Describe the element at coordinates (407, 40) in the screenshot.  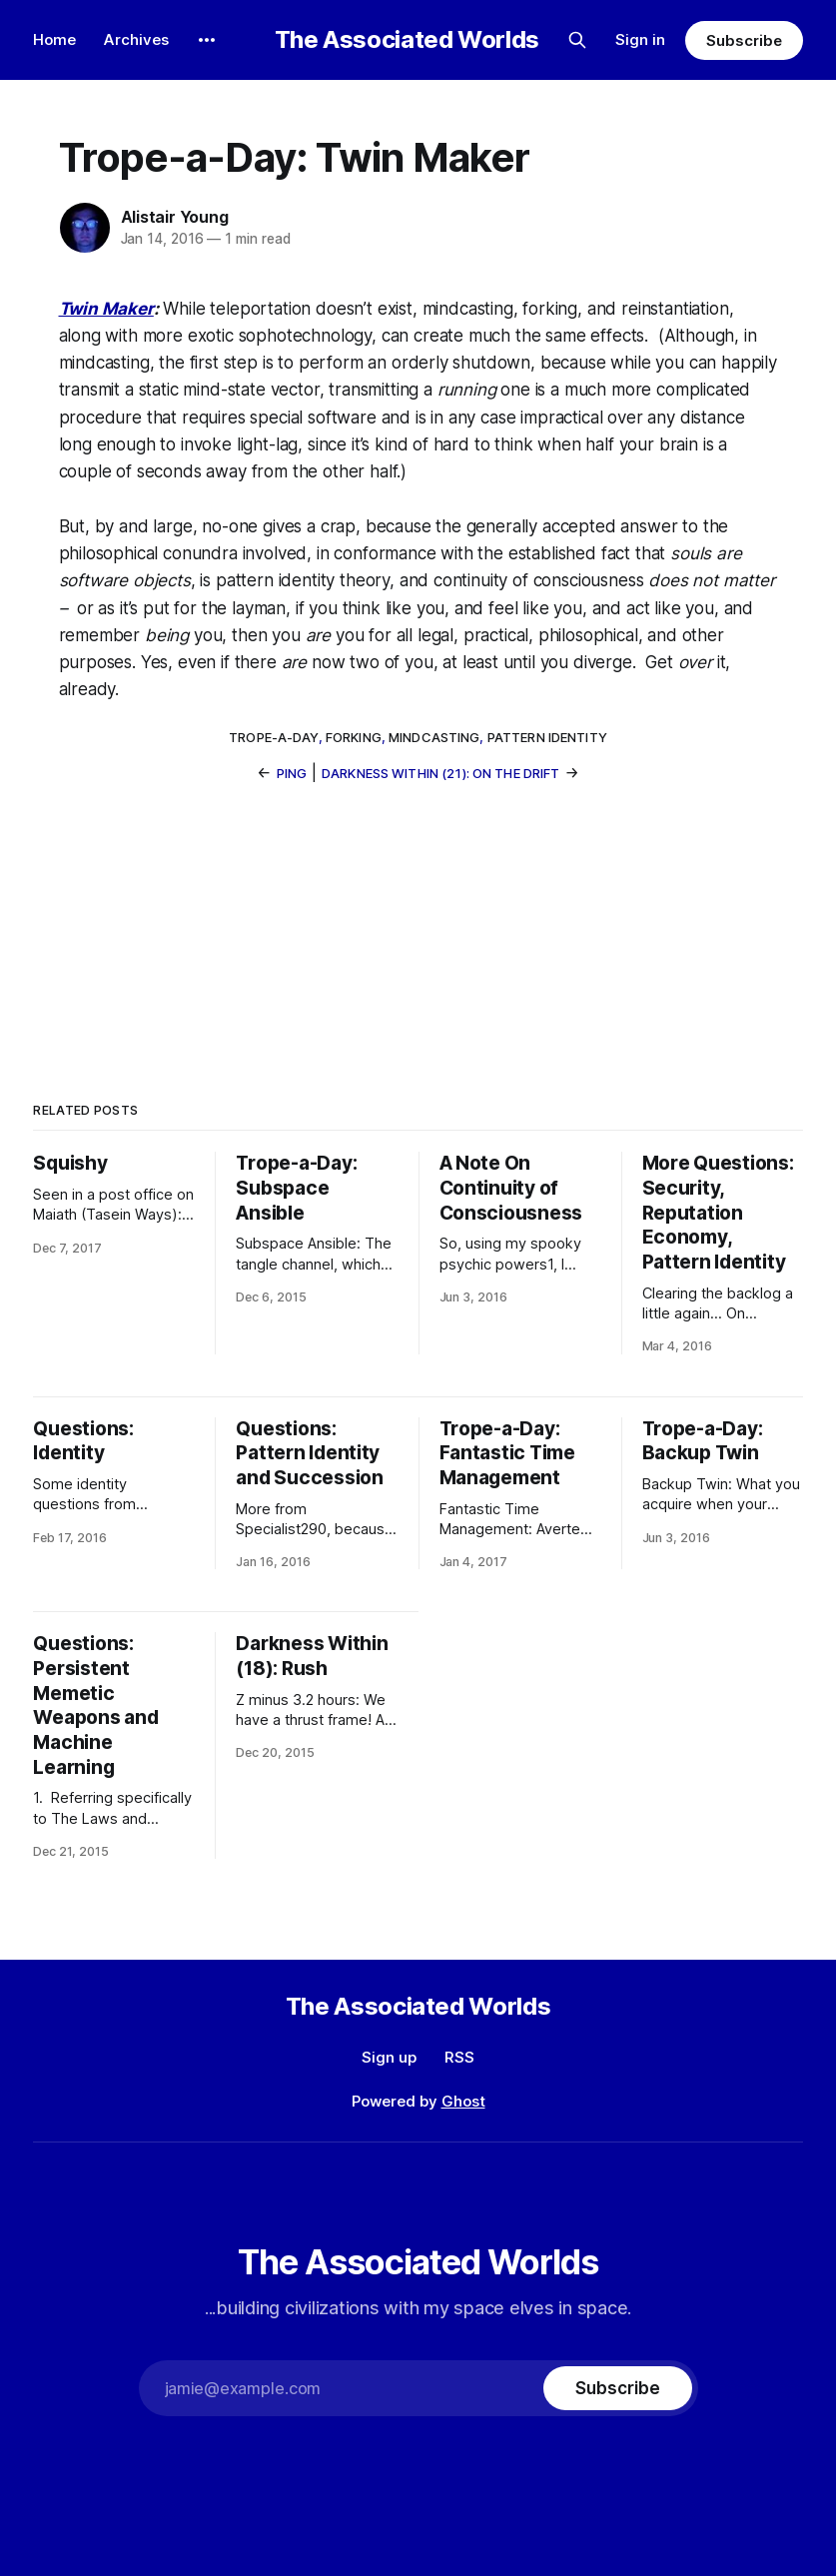
I see `The Associated Worlds` at that location.